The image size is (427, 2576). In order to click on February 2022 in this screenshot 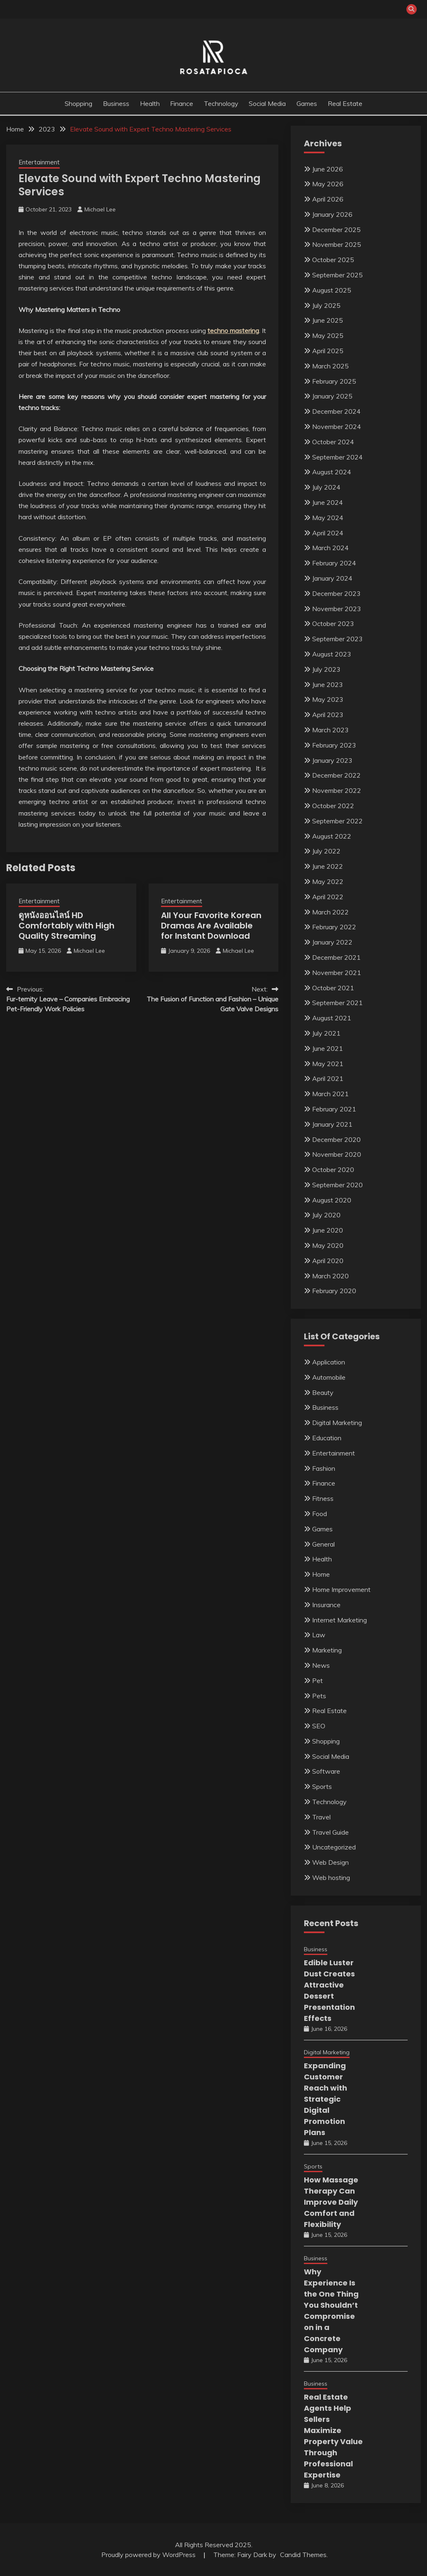, I will do `click(334, 927)`.